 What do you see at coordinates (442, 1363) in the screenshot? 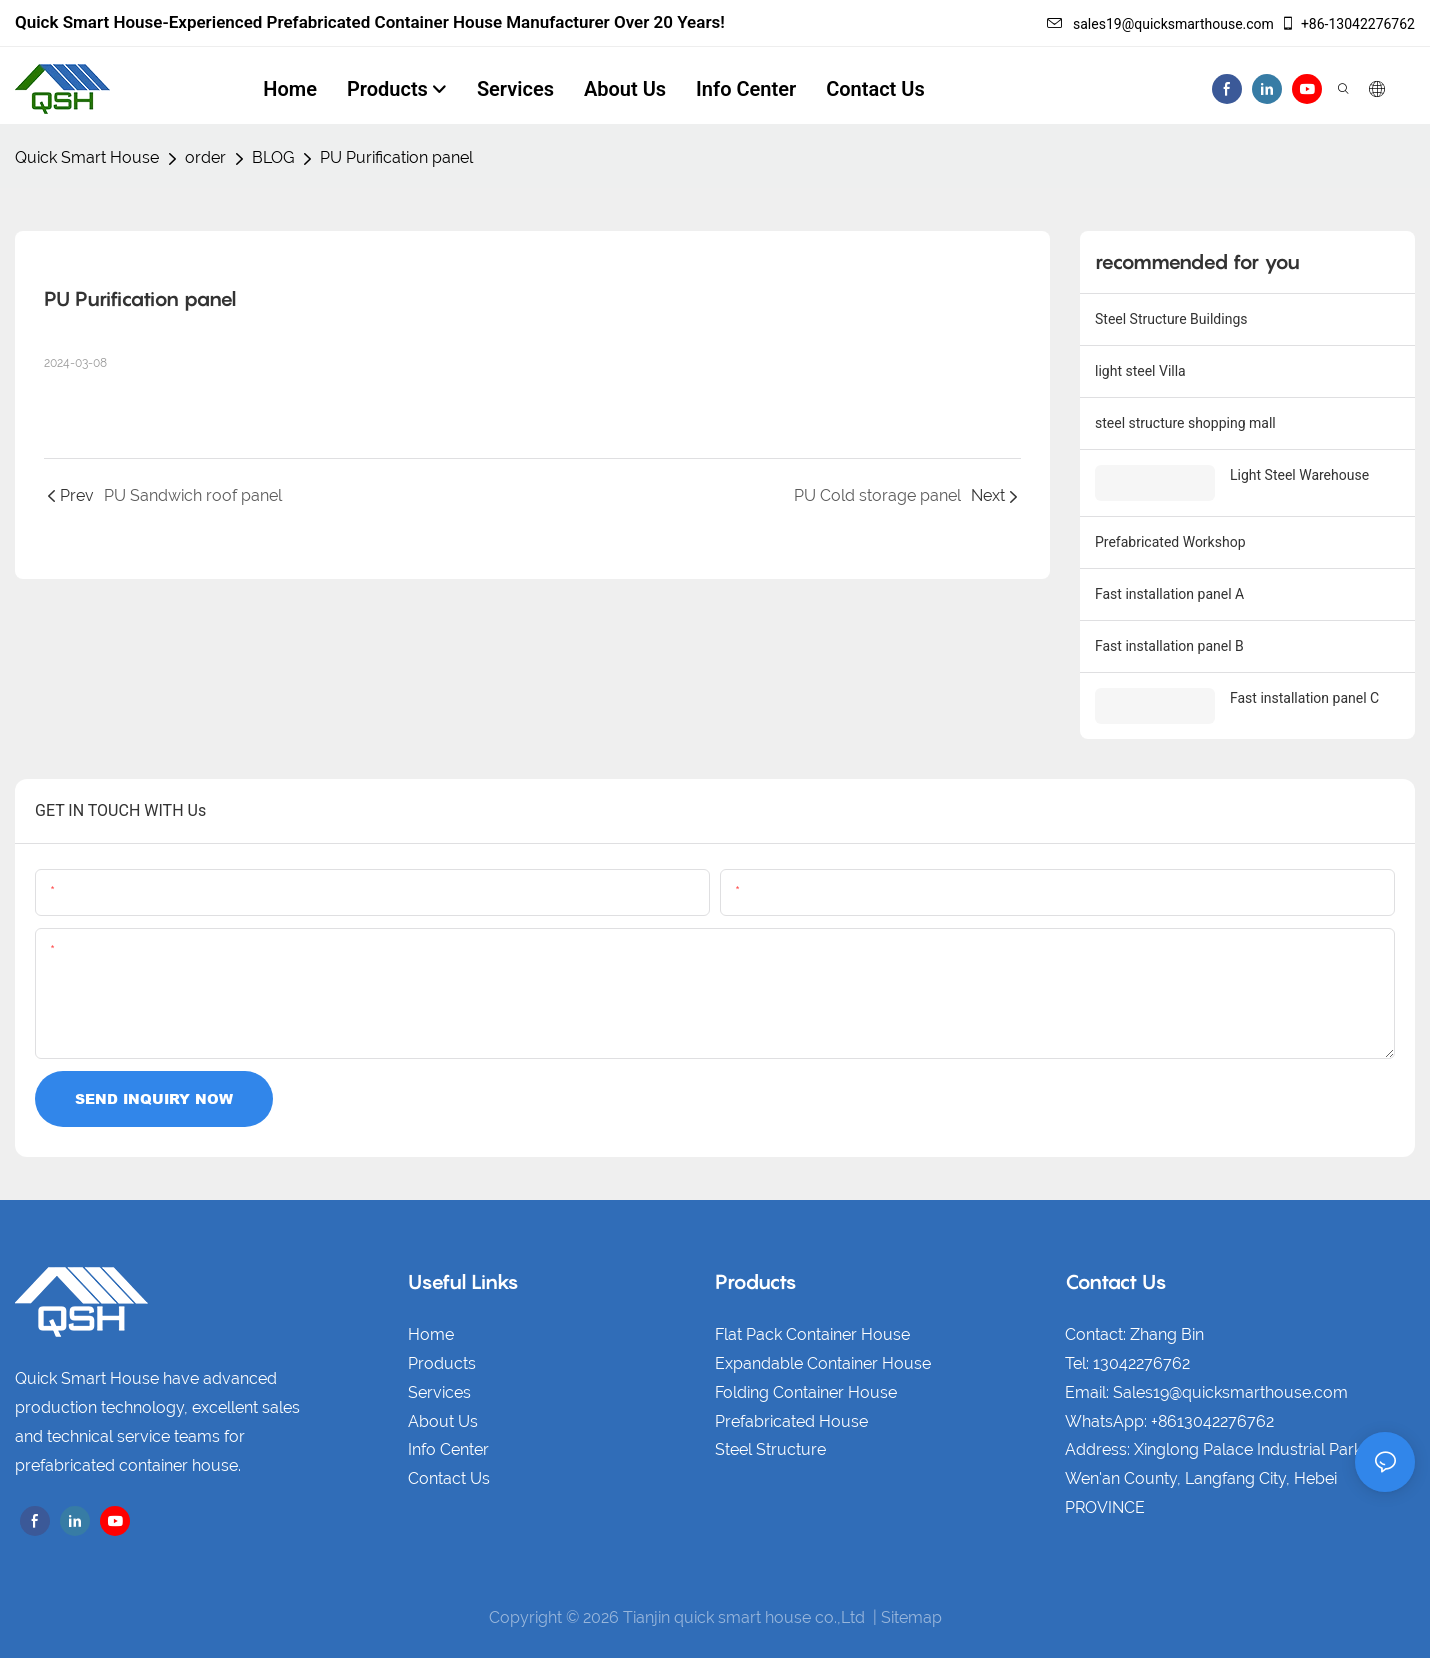
I see `Products` at bounding box center [442, 1363].